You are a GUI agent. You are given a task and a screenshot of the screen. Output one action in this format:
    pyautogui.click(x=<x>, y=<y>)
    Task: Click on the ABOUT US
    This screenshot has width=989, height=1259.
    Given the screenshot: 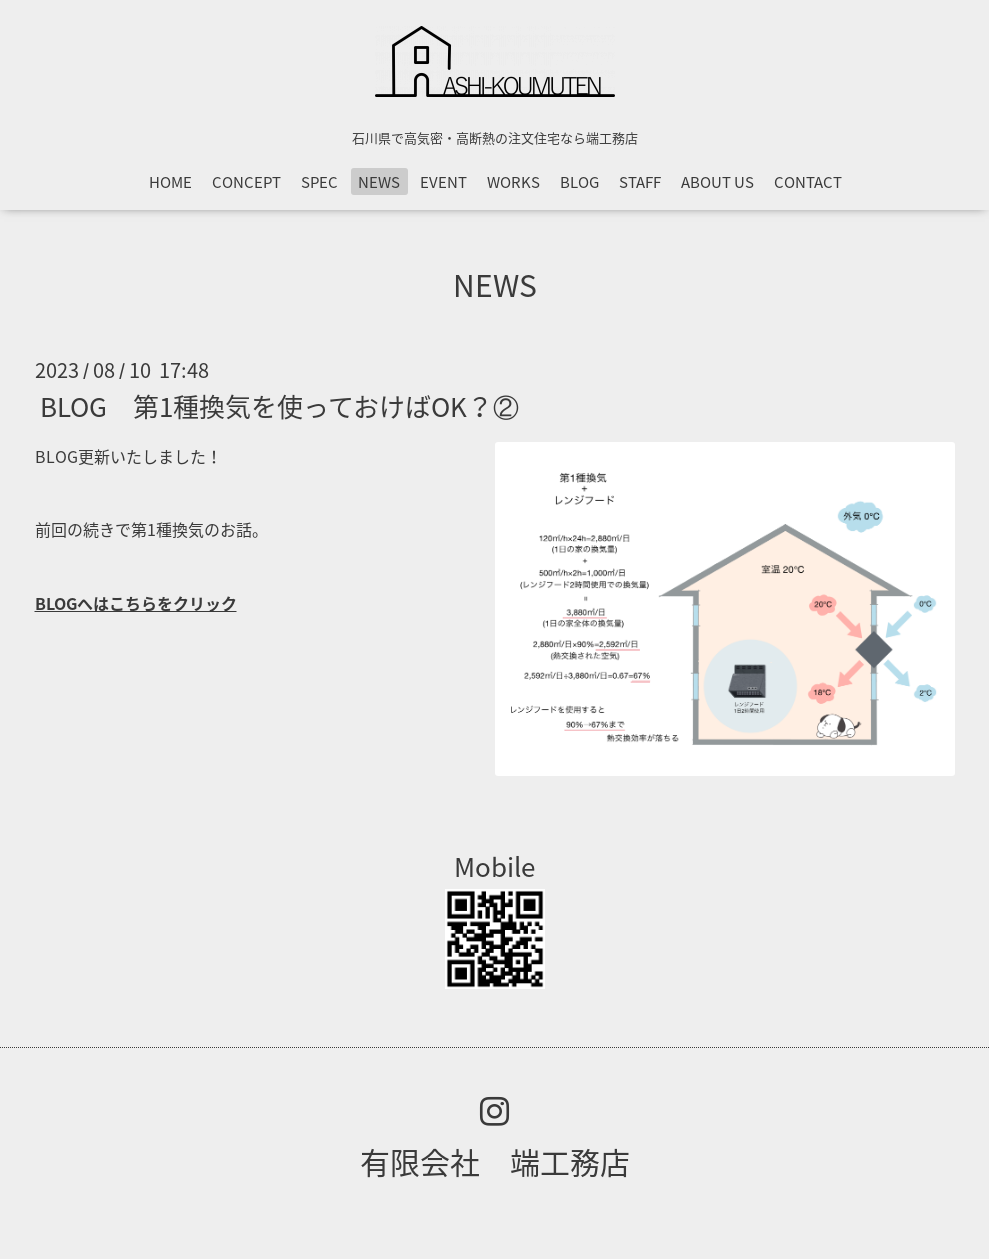 What is the action you would take?
    pyautogui.click(x=717, y=182)
    